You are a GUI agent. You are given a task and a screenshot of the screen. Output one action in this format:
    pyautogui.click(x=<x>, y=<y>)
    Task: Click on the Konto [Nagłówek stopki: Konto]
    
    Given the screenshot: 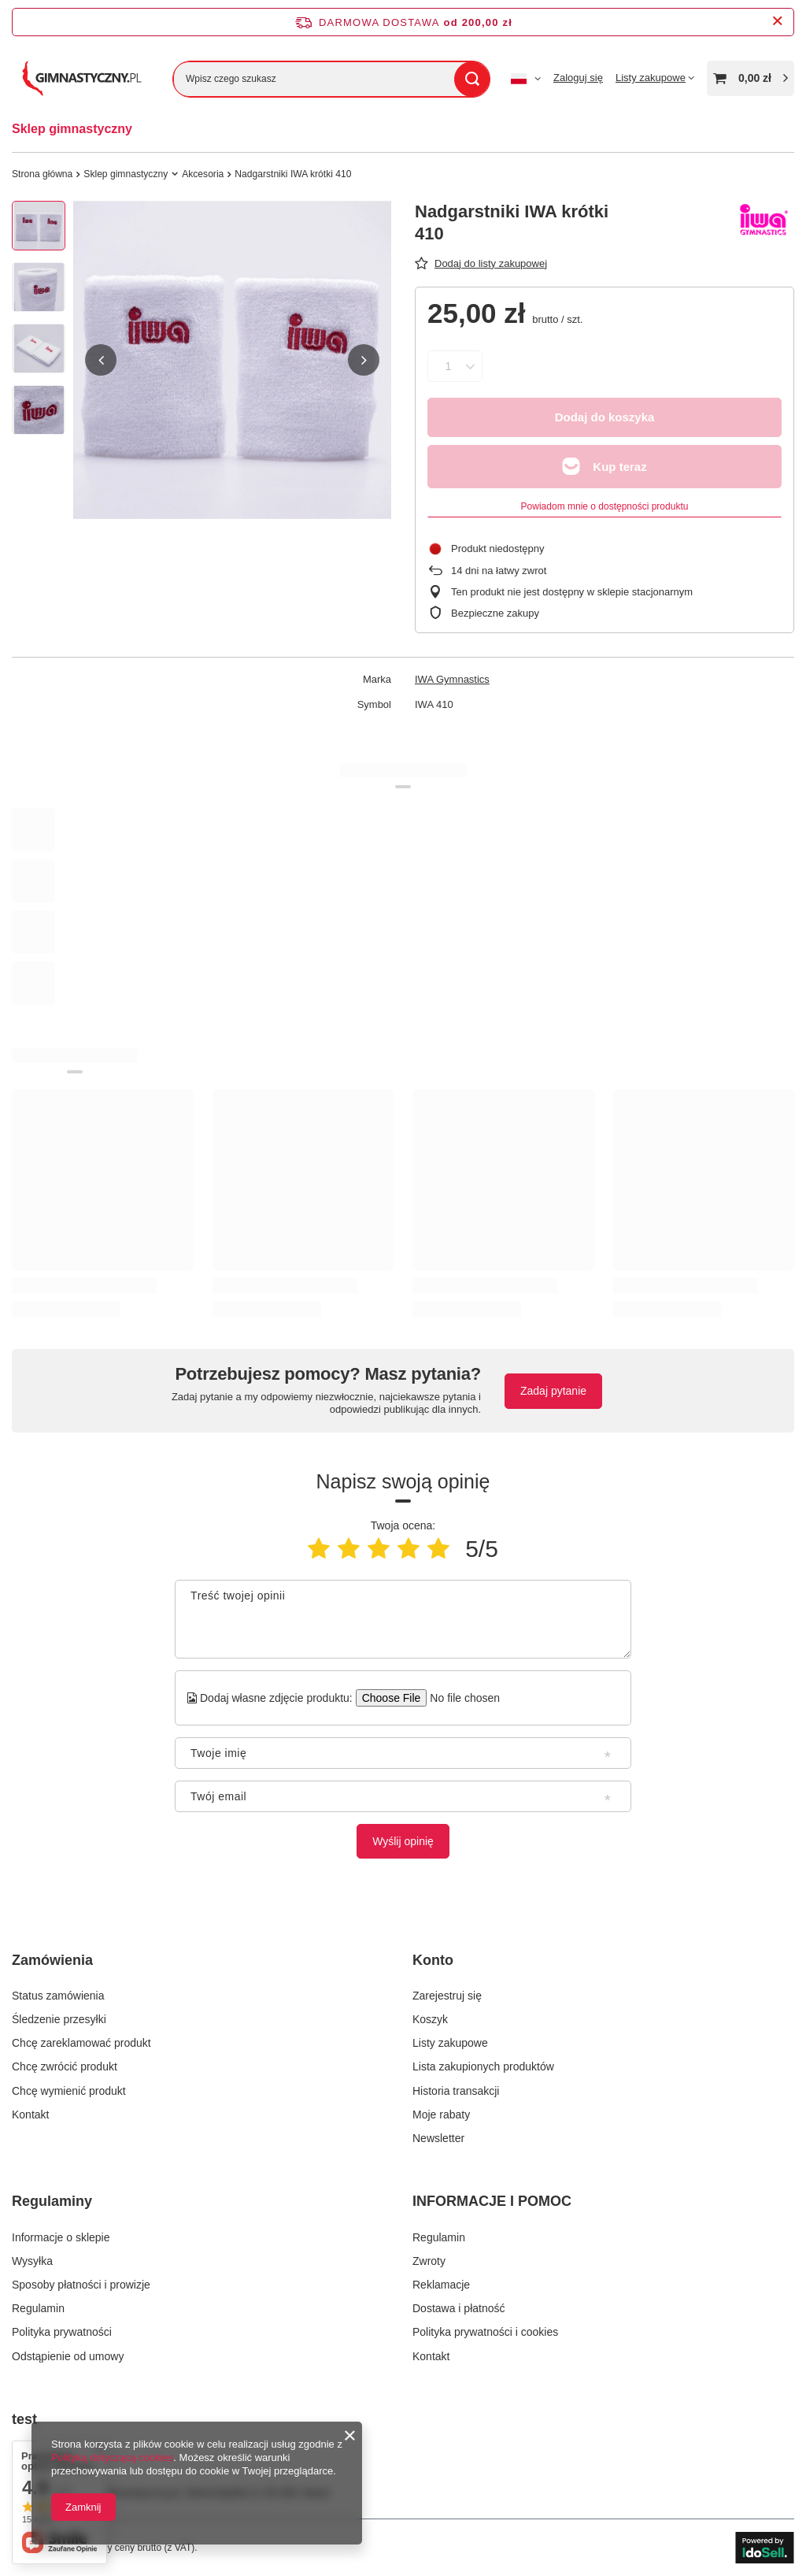 What is the action you would take?
    pyautogui.click(x=432, y=1960)
    